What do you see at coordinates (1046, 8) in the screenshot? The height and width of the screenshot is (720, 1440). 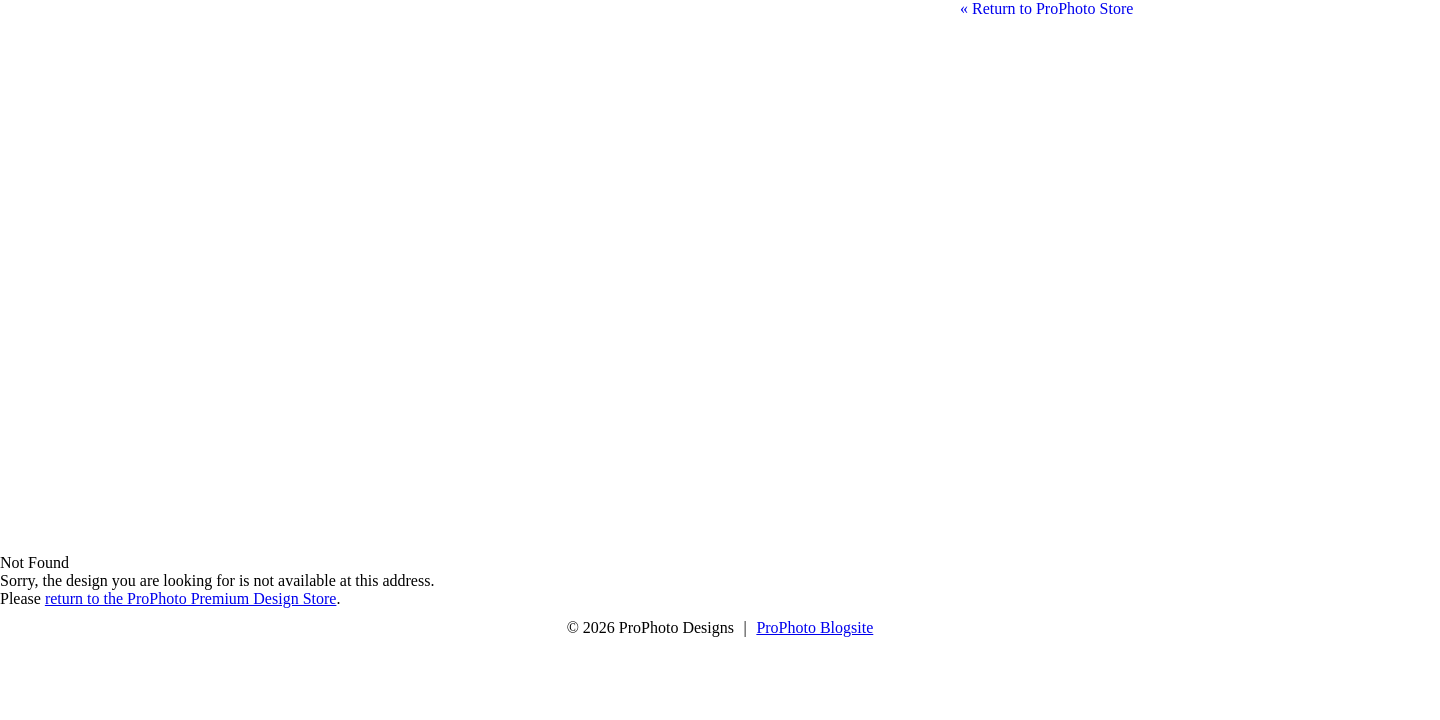 I see `« Return to ProPhoto Store` at bounding box center [1046, 8].